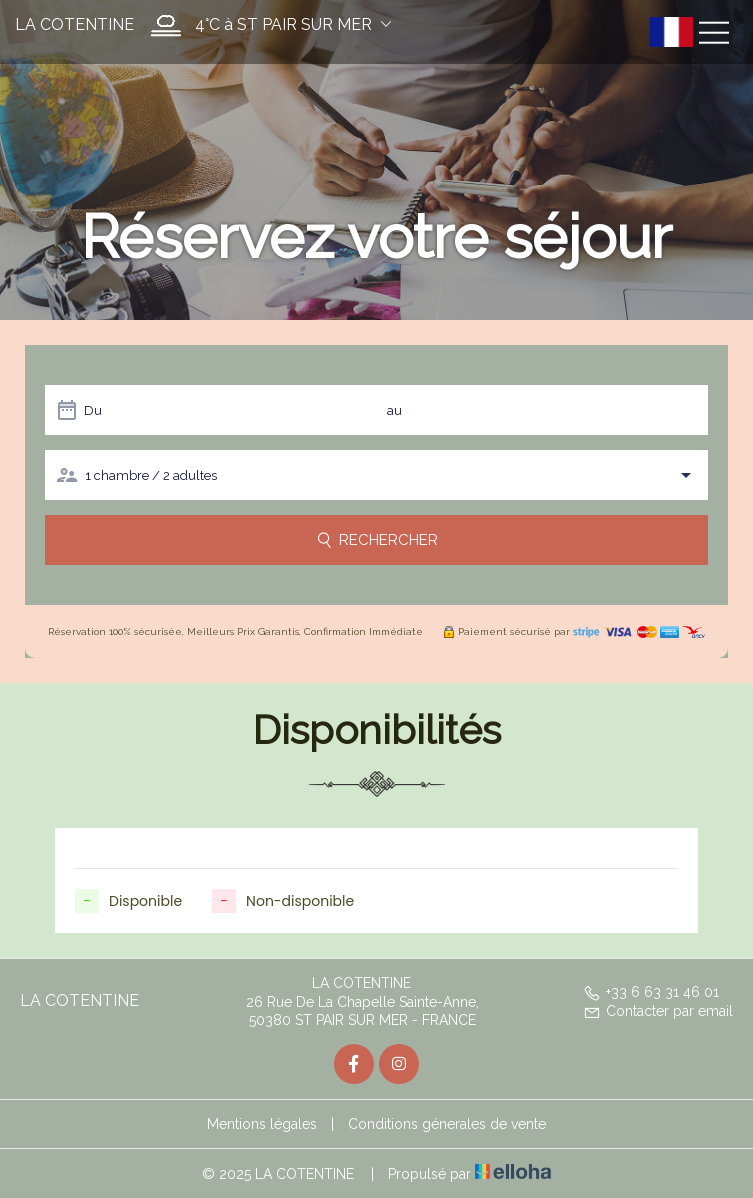 This screenshot has height=1198, width=753. Describe the element at coordinates (266, 25) in the screenshot. I see `[button]` at that location.